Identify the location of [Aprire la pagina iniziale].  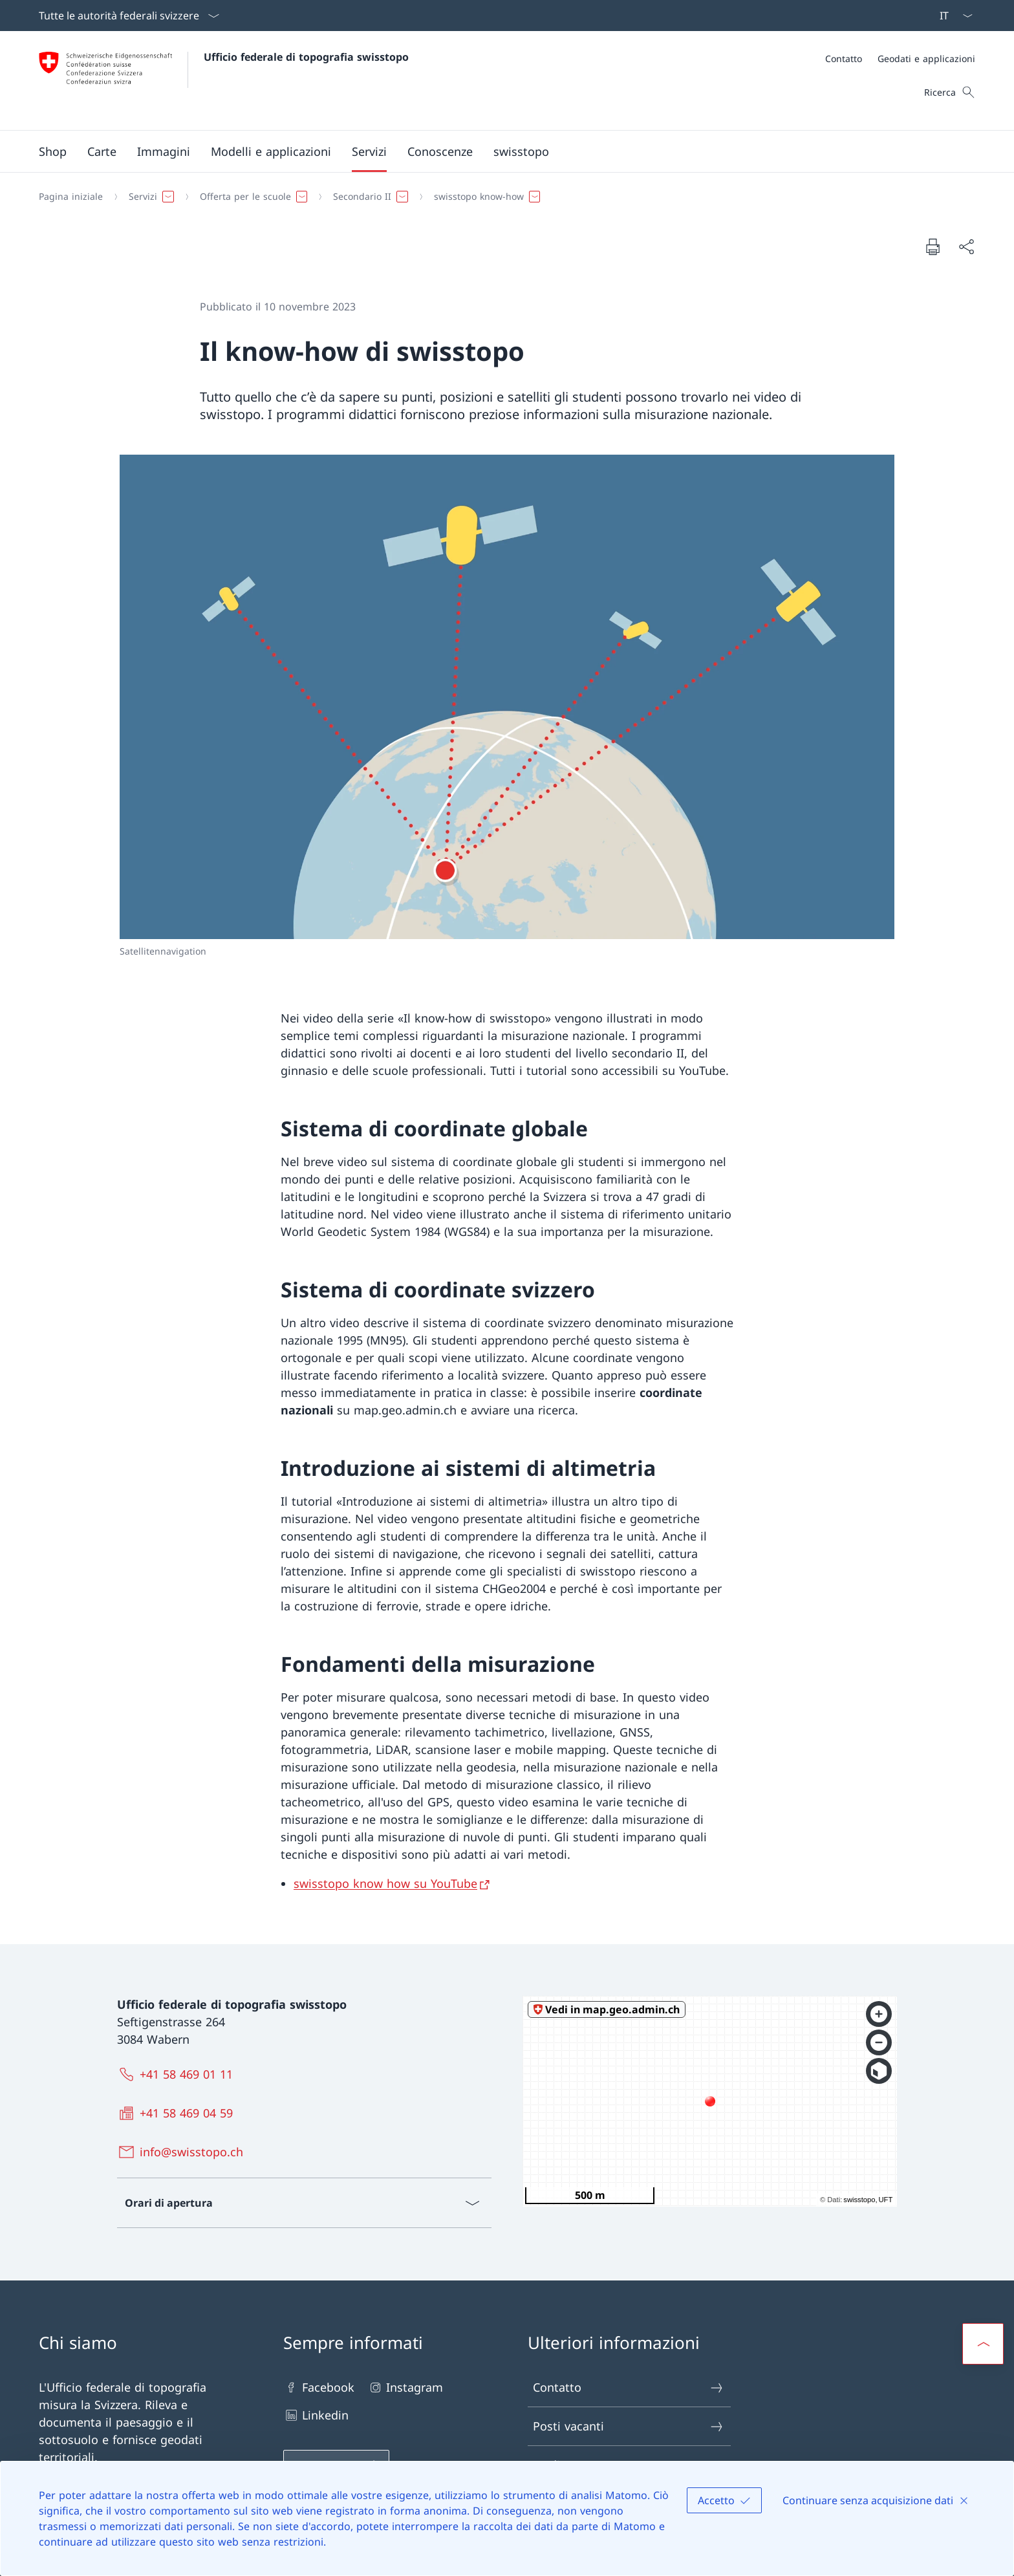
(224, 80).